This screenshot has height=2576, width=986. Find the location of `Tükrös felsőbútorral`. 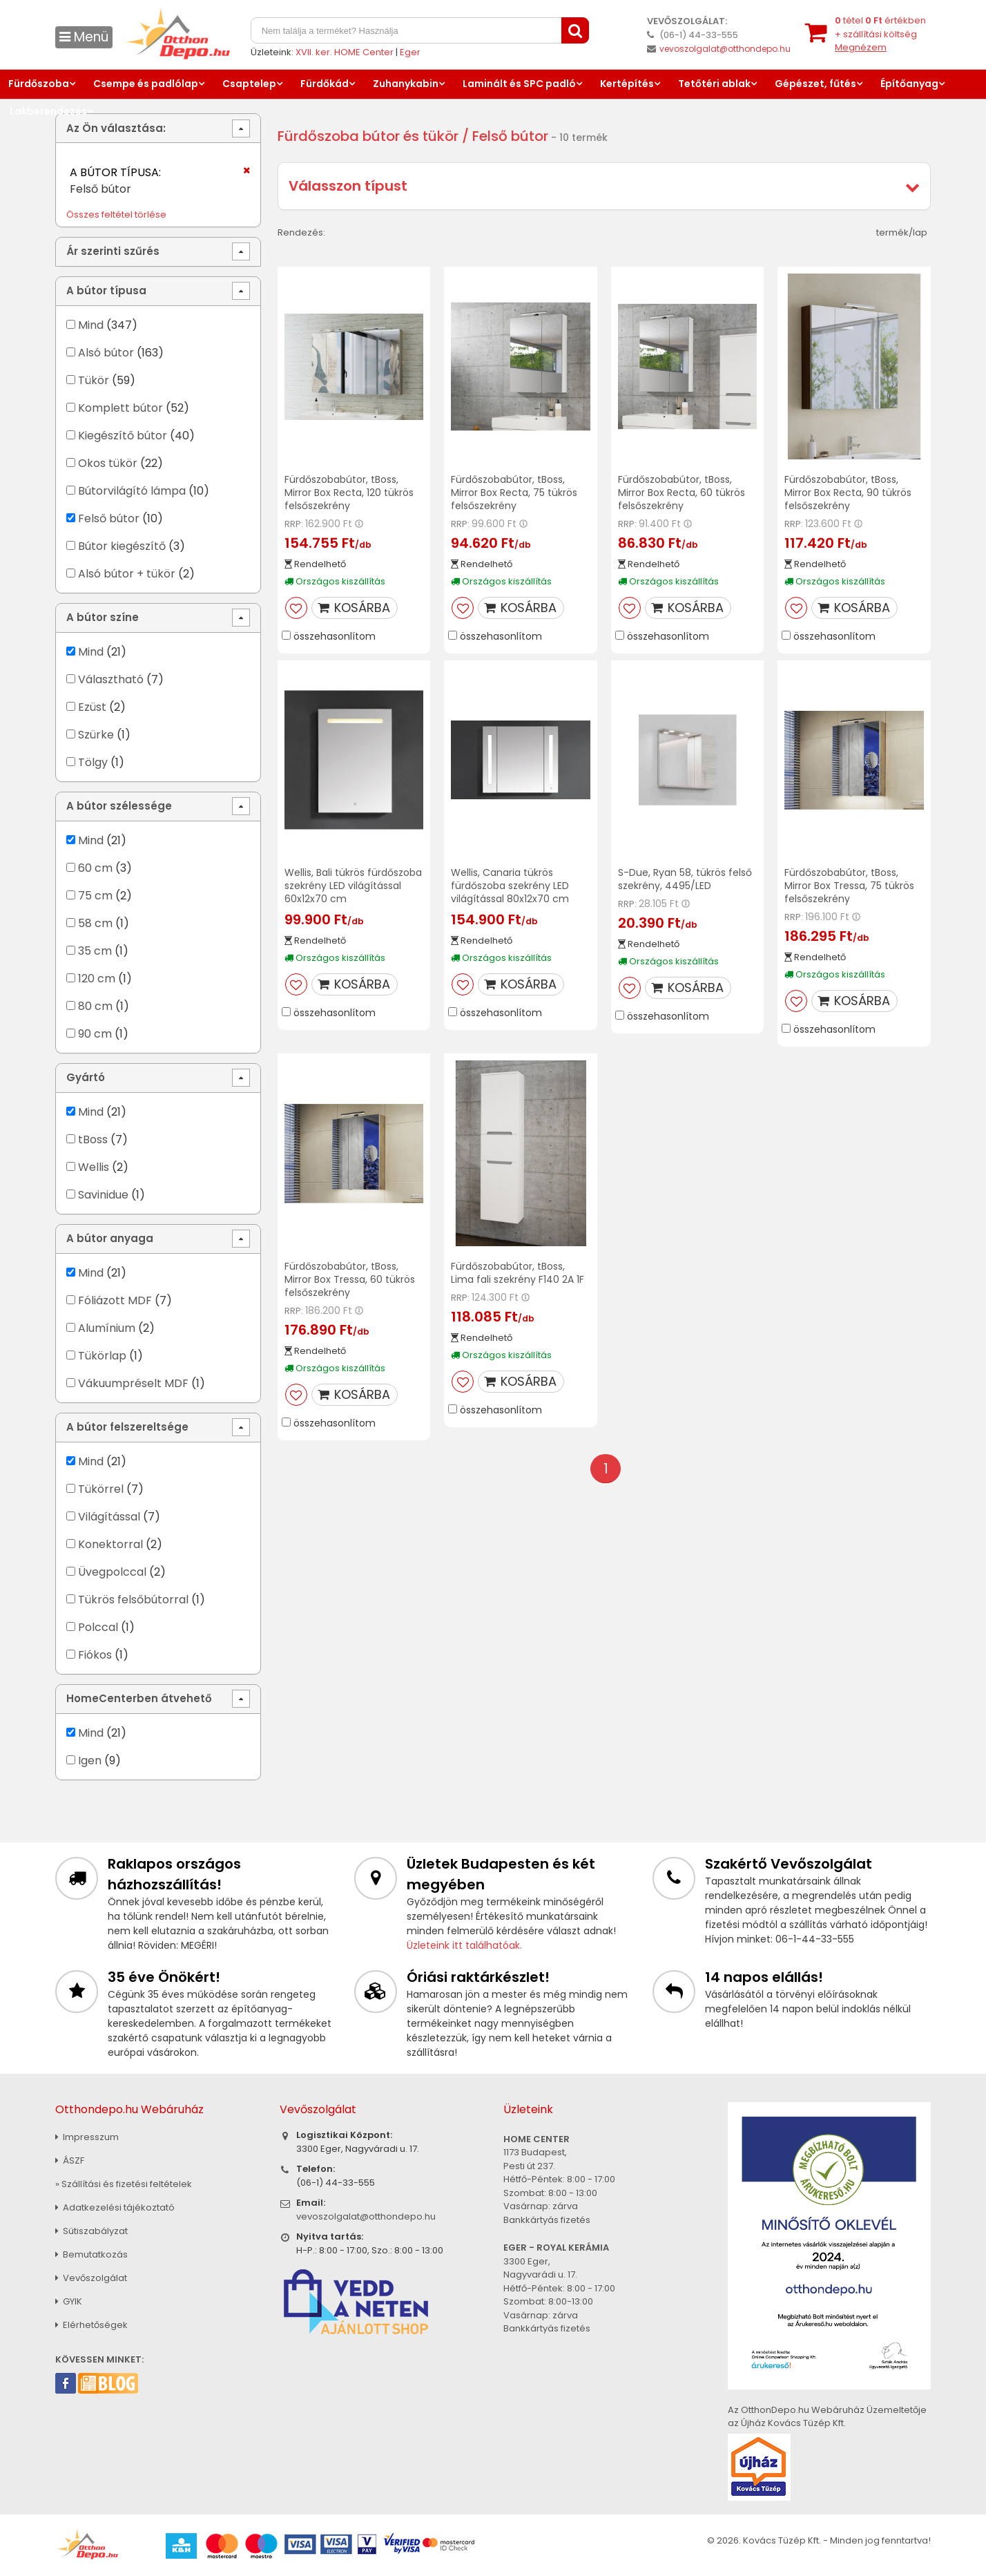

Tükrös felsőbútorral is located at coordinates (133, 1599).